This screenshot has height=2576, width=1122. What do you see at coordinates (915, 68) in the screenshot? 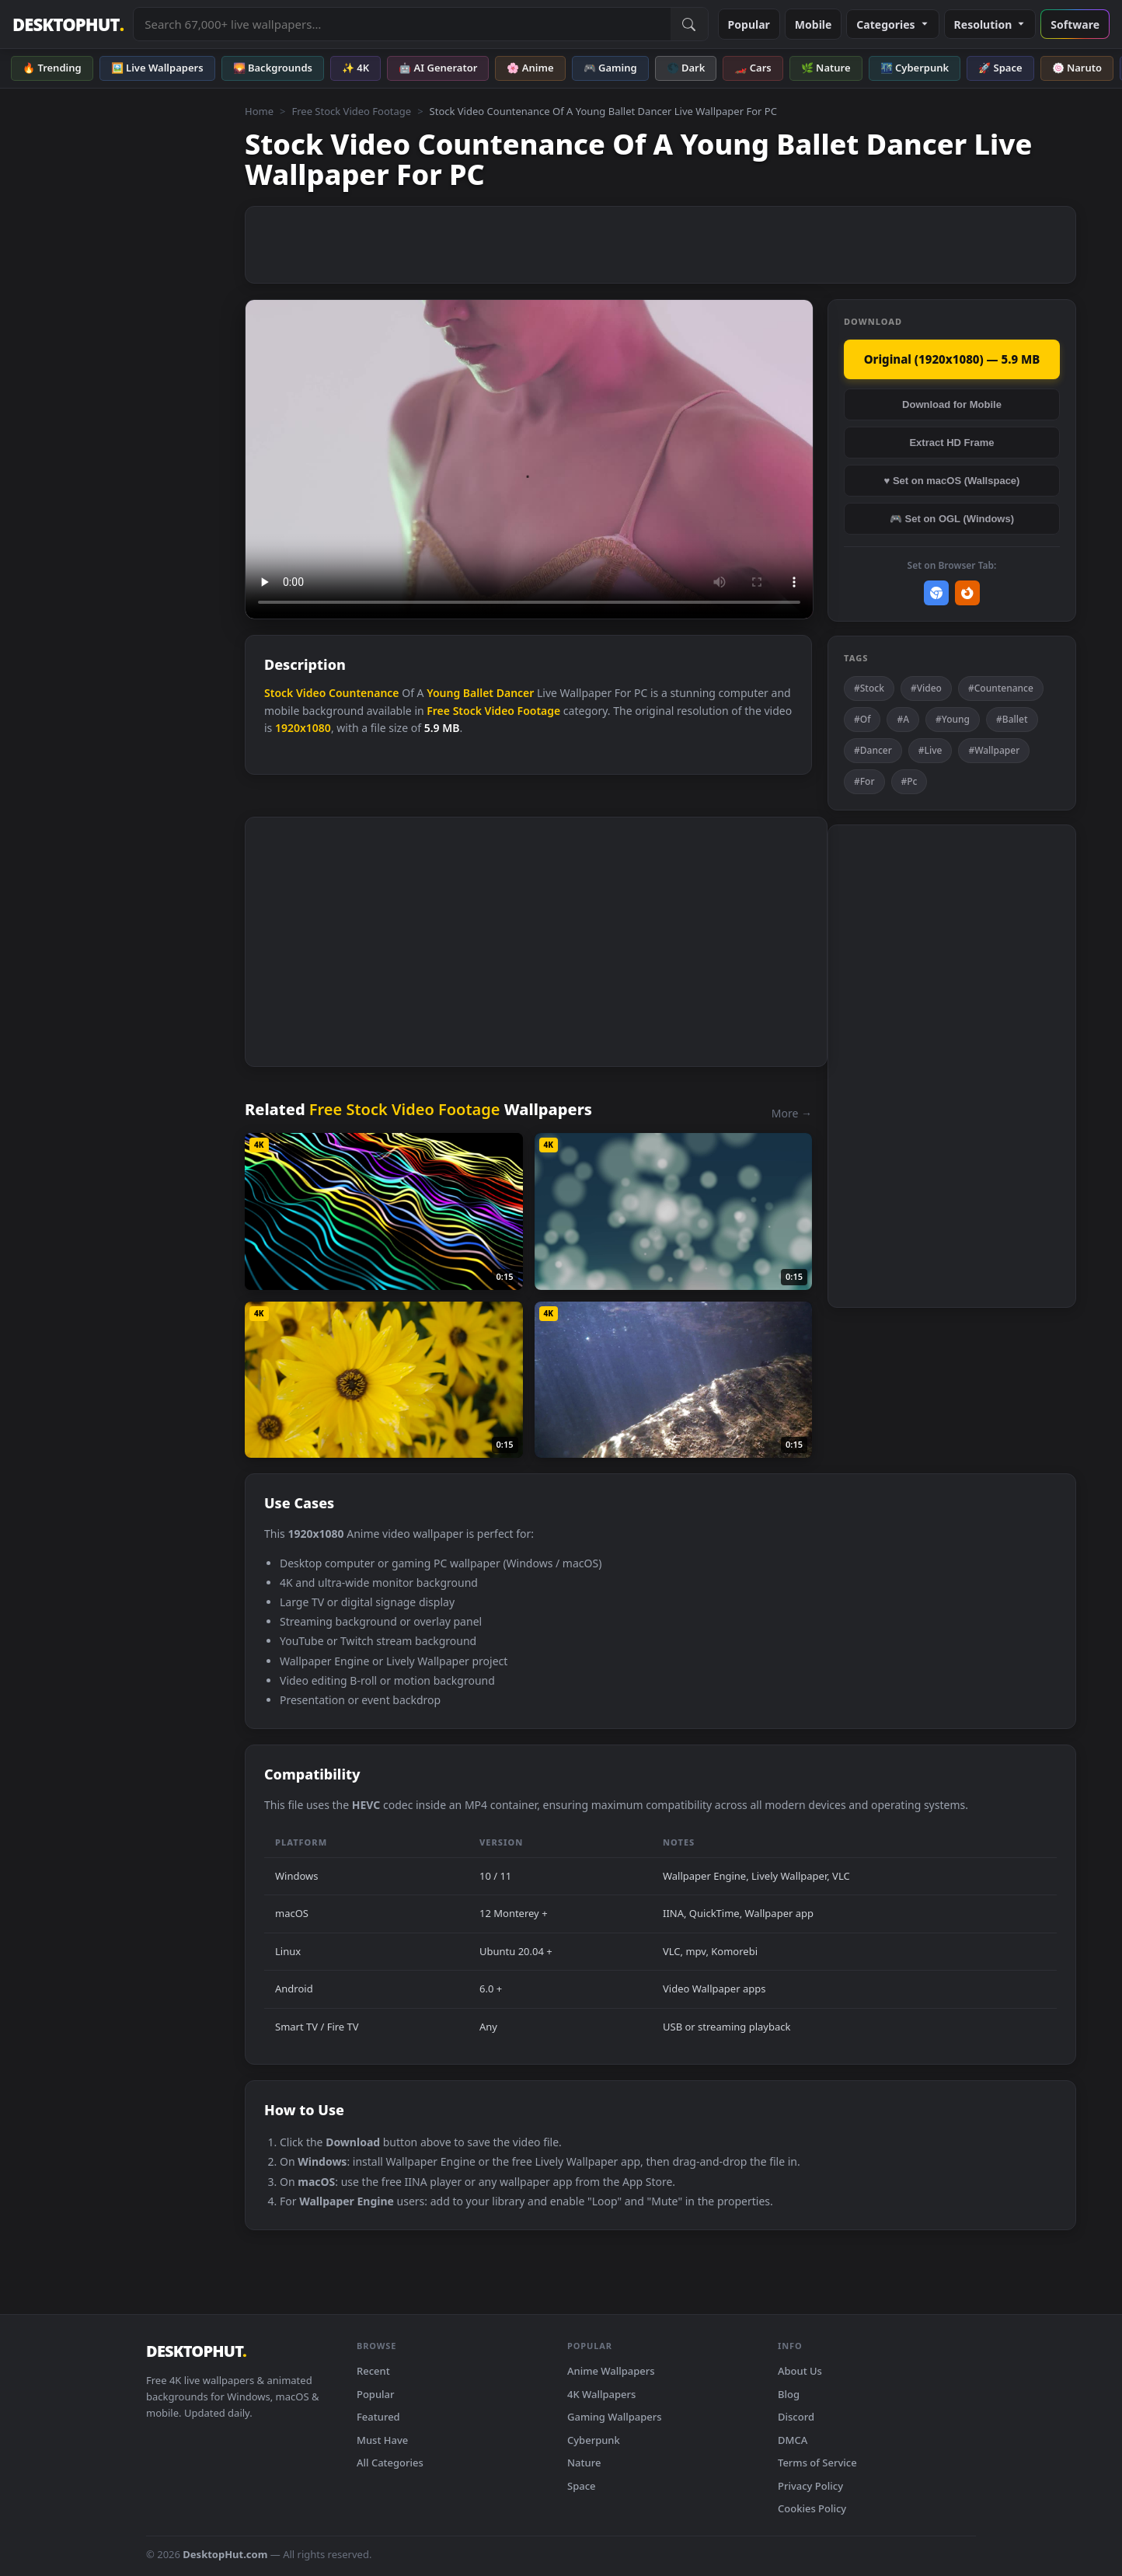
I see `🌃 Cyberpunk` at bounding box center [915, 68].